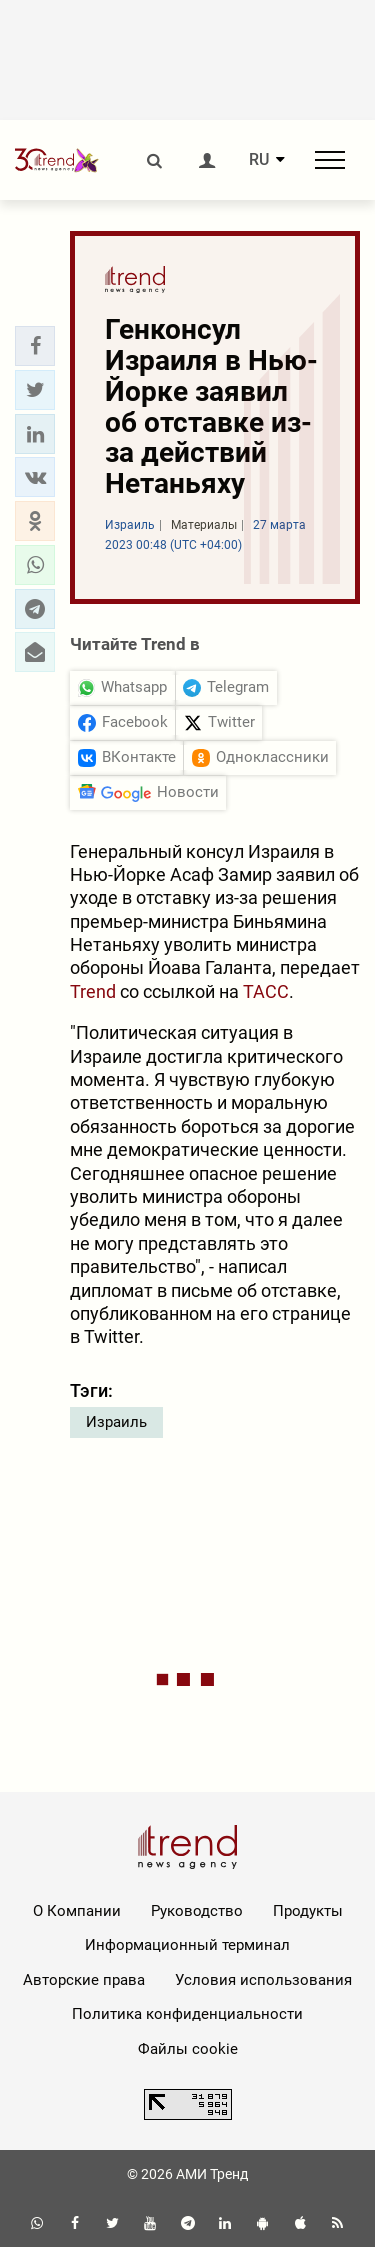 The image size is (375, 2247). I want to click on Файлы cookie, so click(188, 2049).